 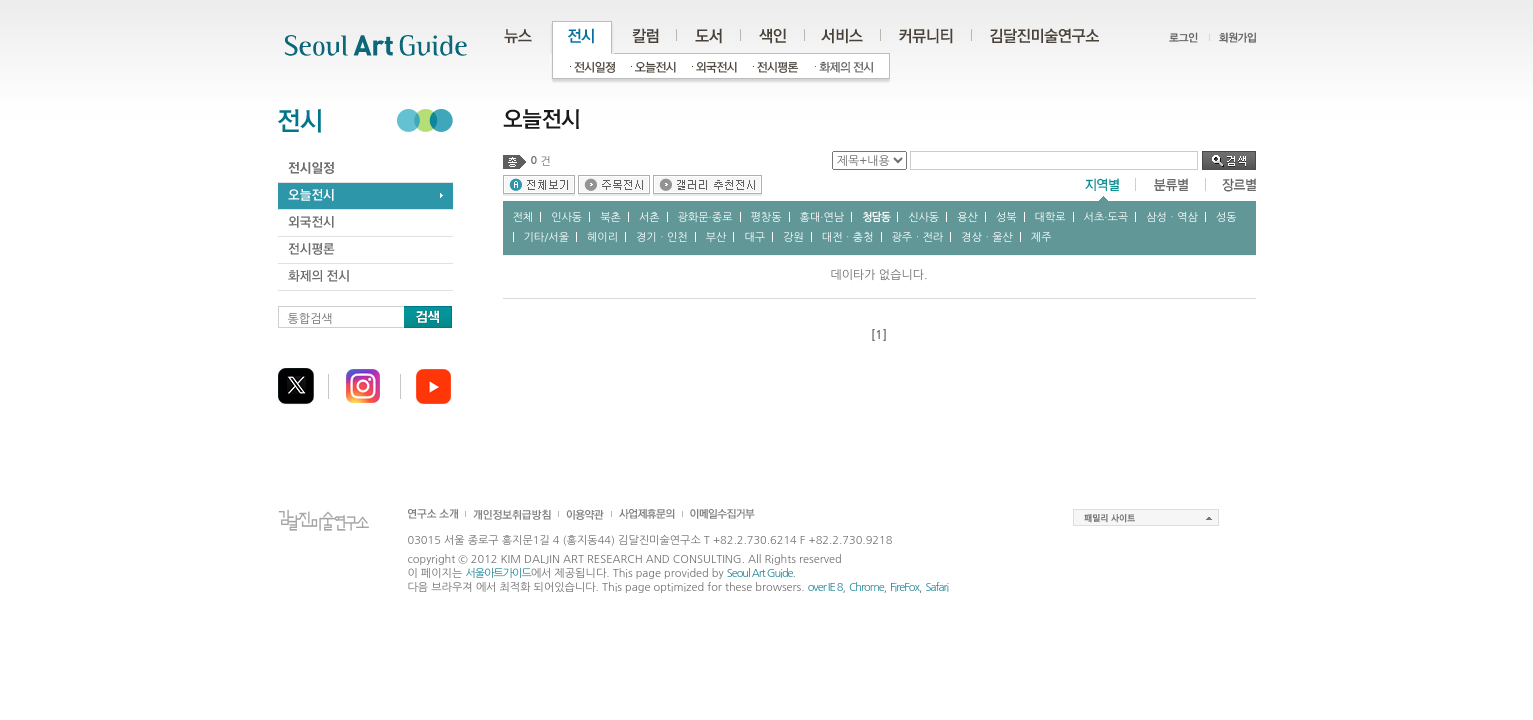 I want to click on 광주ㆍ전라, so click(x=918, y=237).